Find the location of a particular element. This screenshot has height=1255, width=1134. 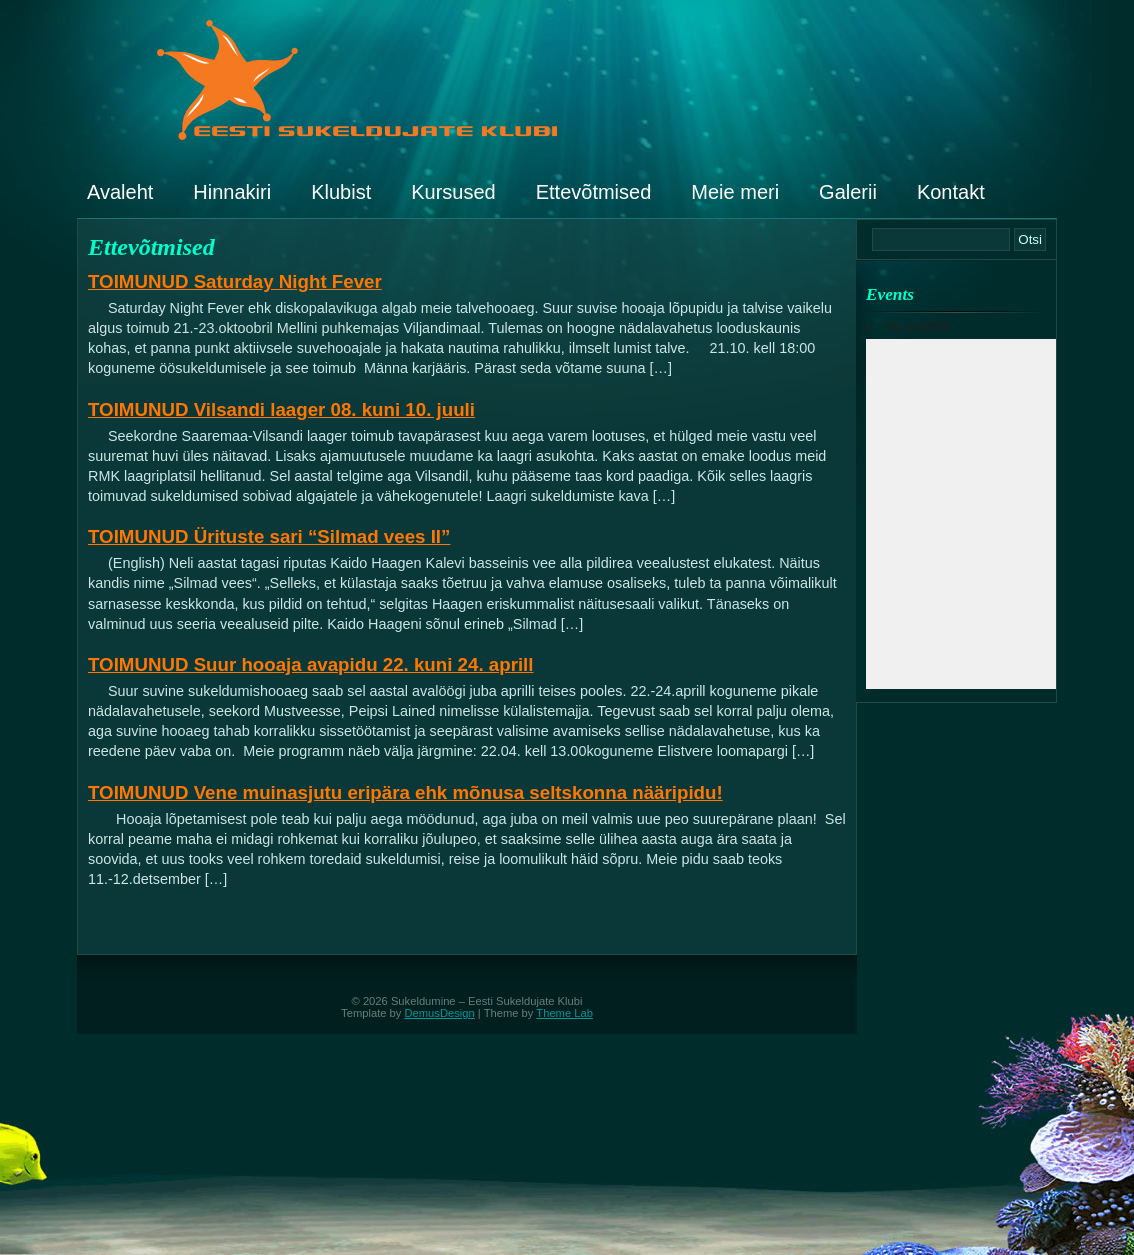

Hinnakiri is located at coordinates (232, 192).